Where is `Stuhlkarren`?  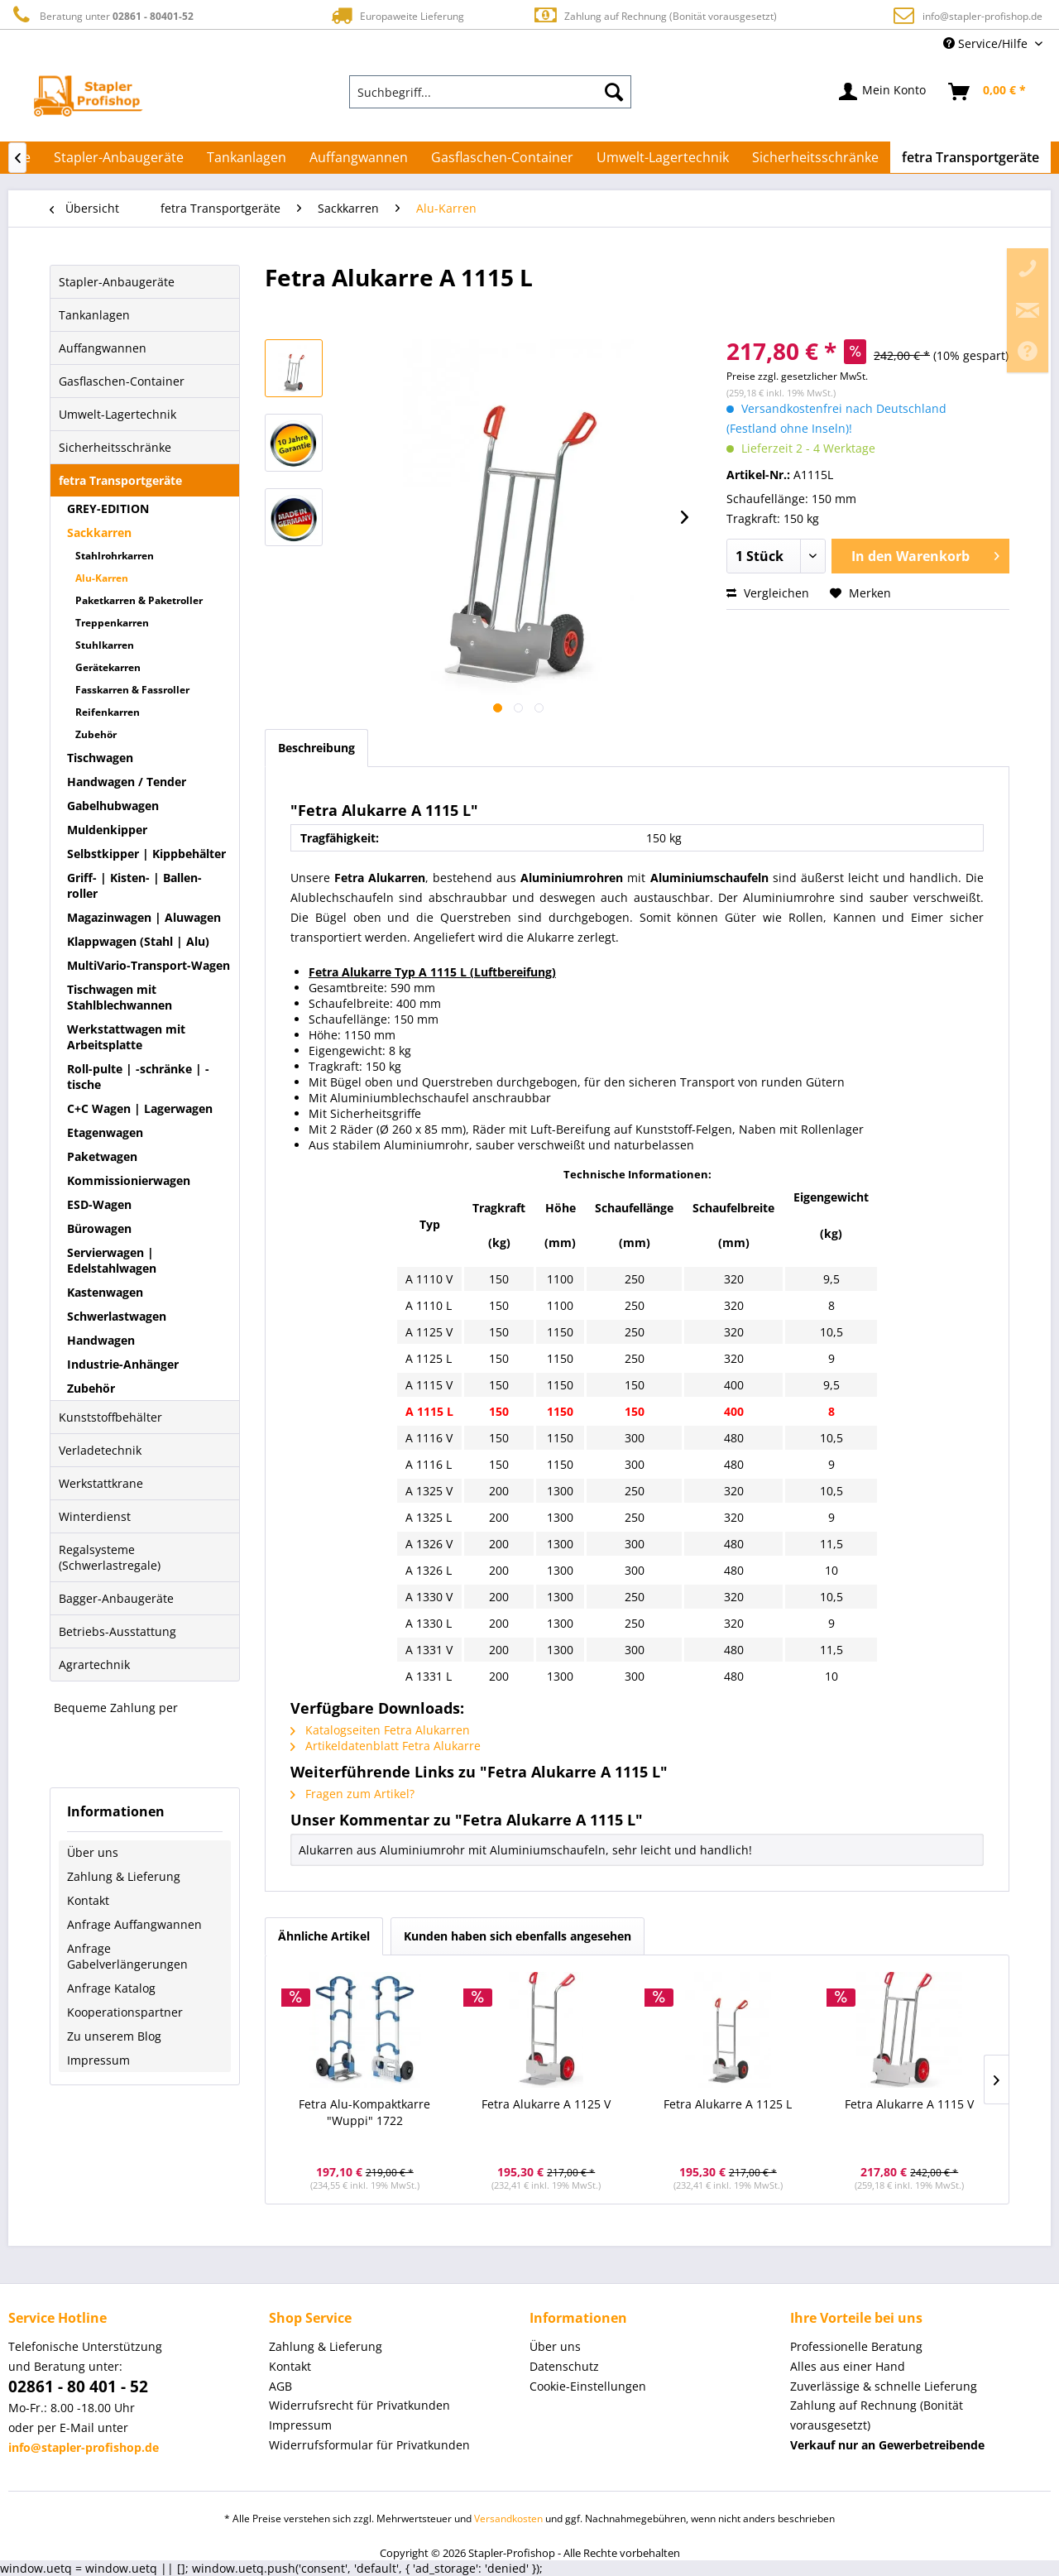
Stuhlkarren is located at coordinates (104, 645).